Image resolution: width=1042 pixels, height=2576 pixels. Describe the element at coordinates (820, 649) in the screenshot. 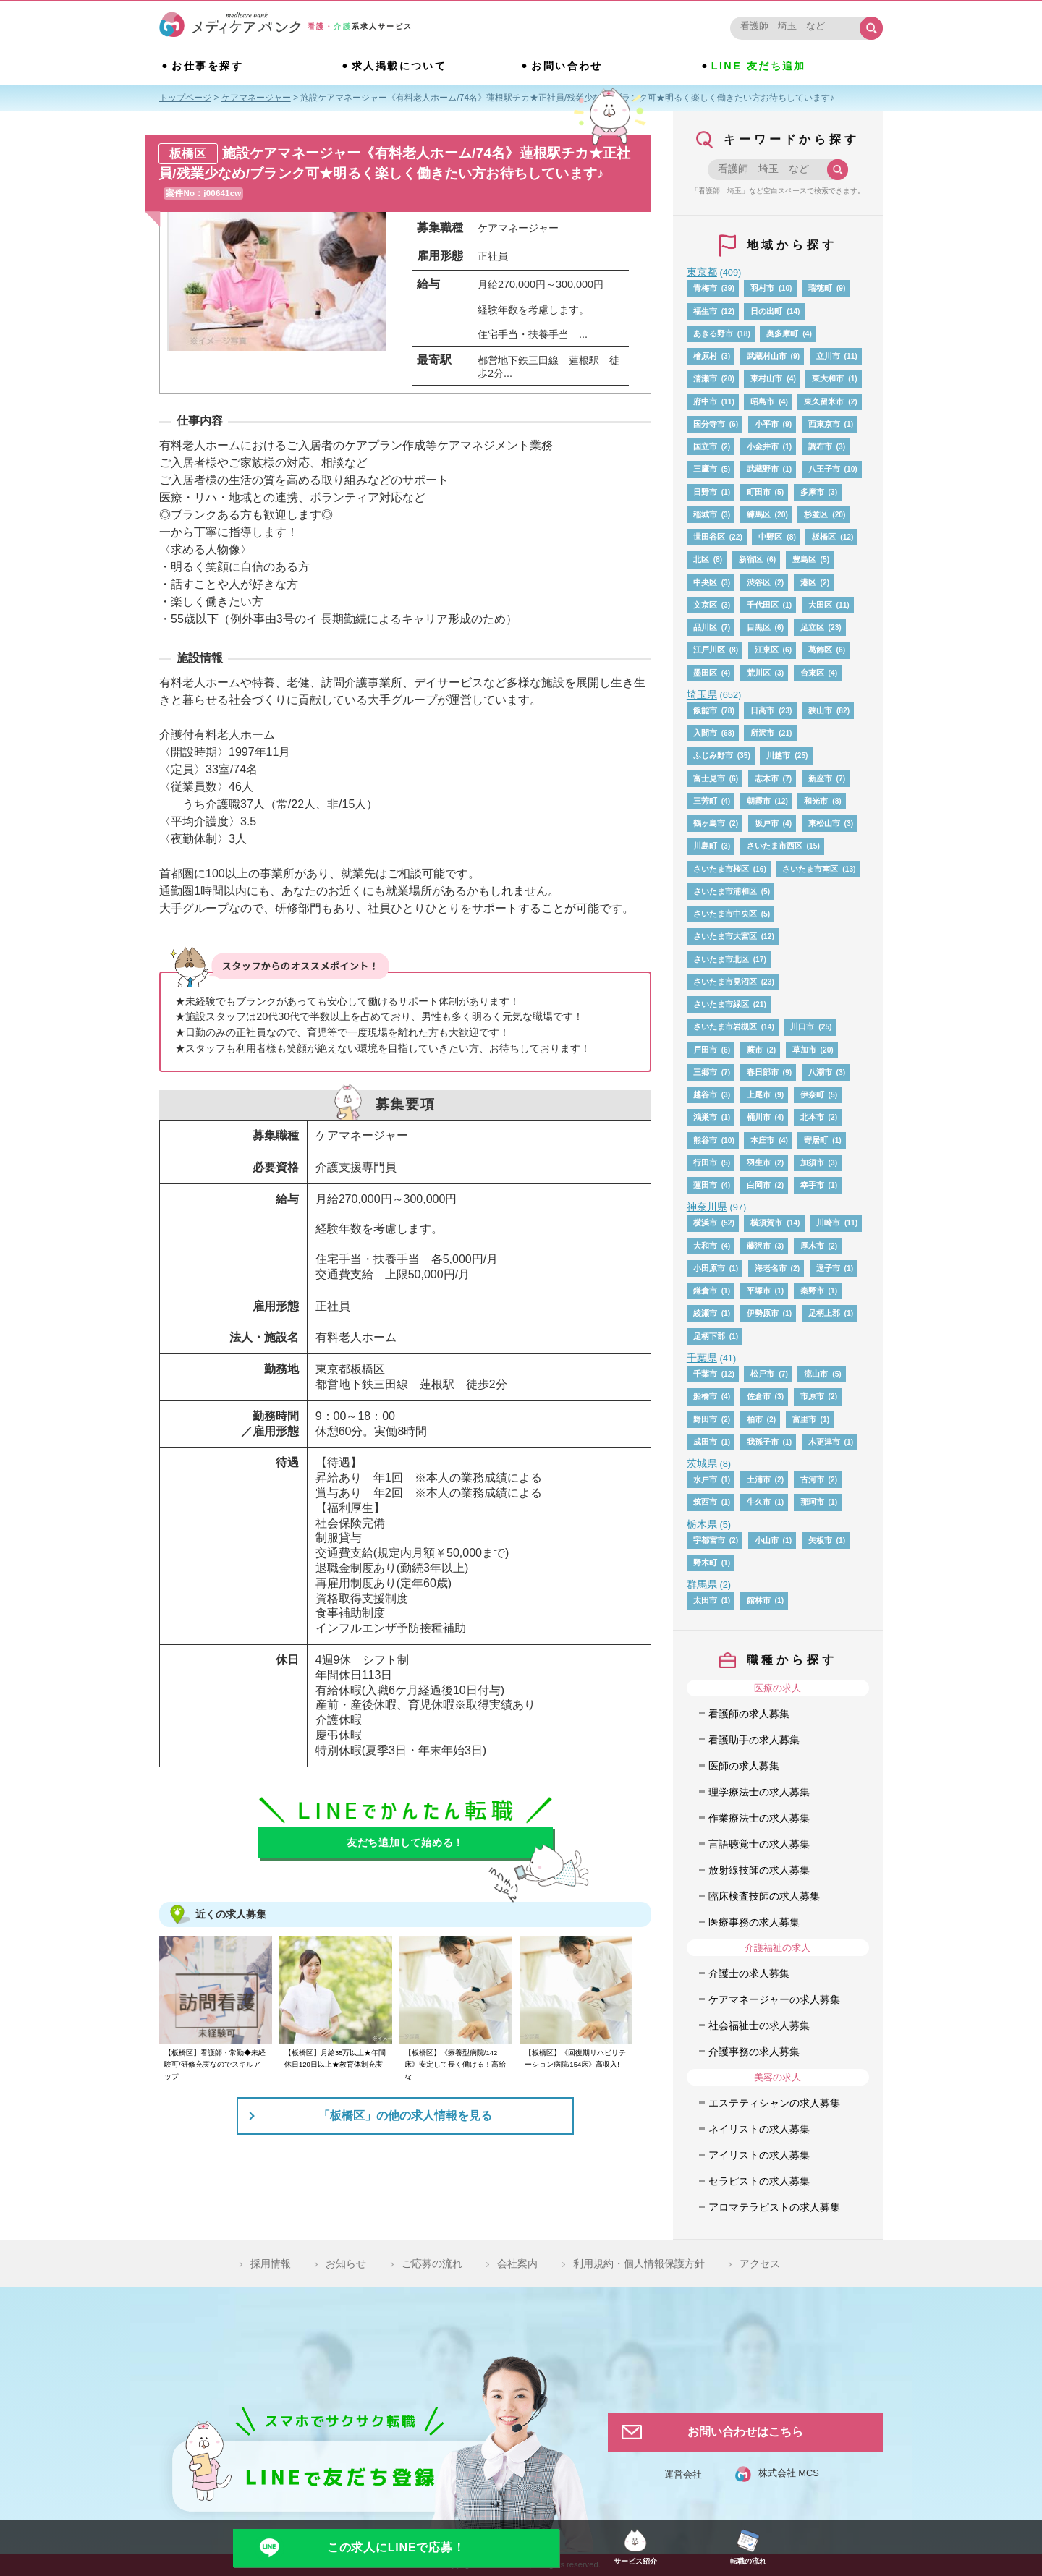

I see `葛飾区` at that location.